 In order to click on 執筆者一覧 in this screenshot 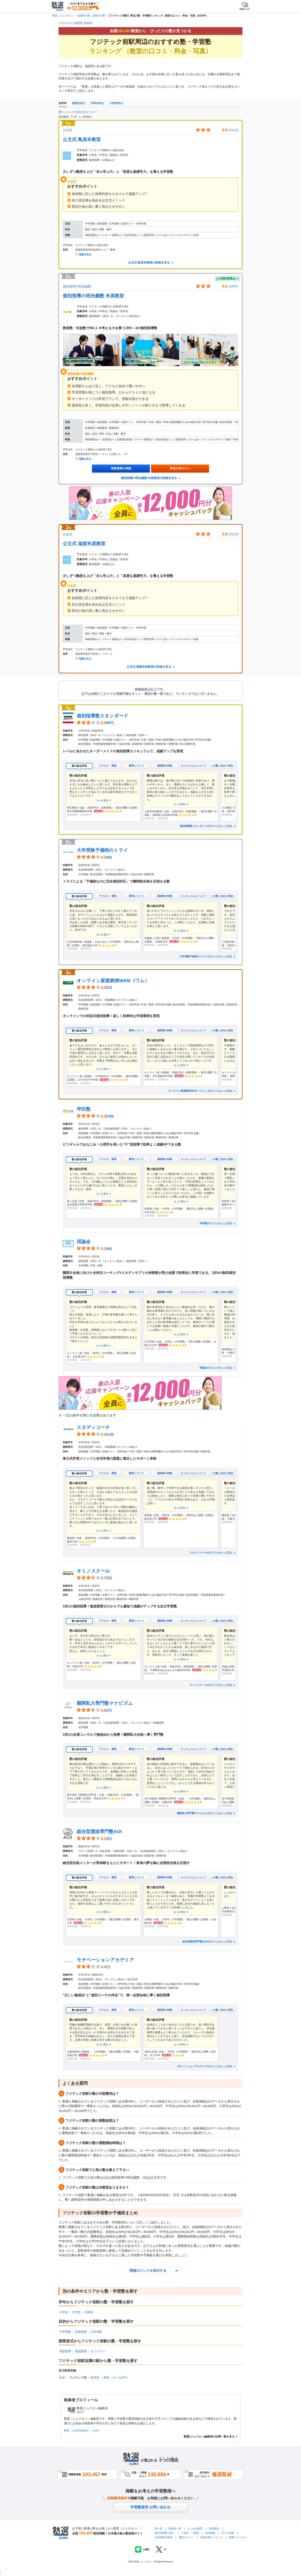, I will do `click(175, 2528)`.